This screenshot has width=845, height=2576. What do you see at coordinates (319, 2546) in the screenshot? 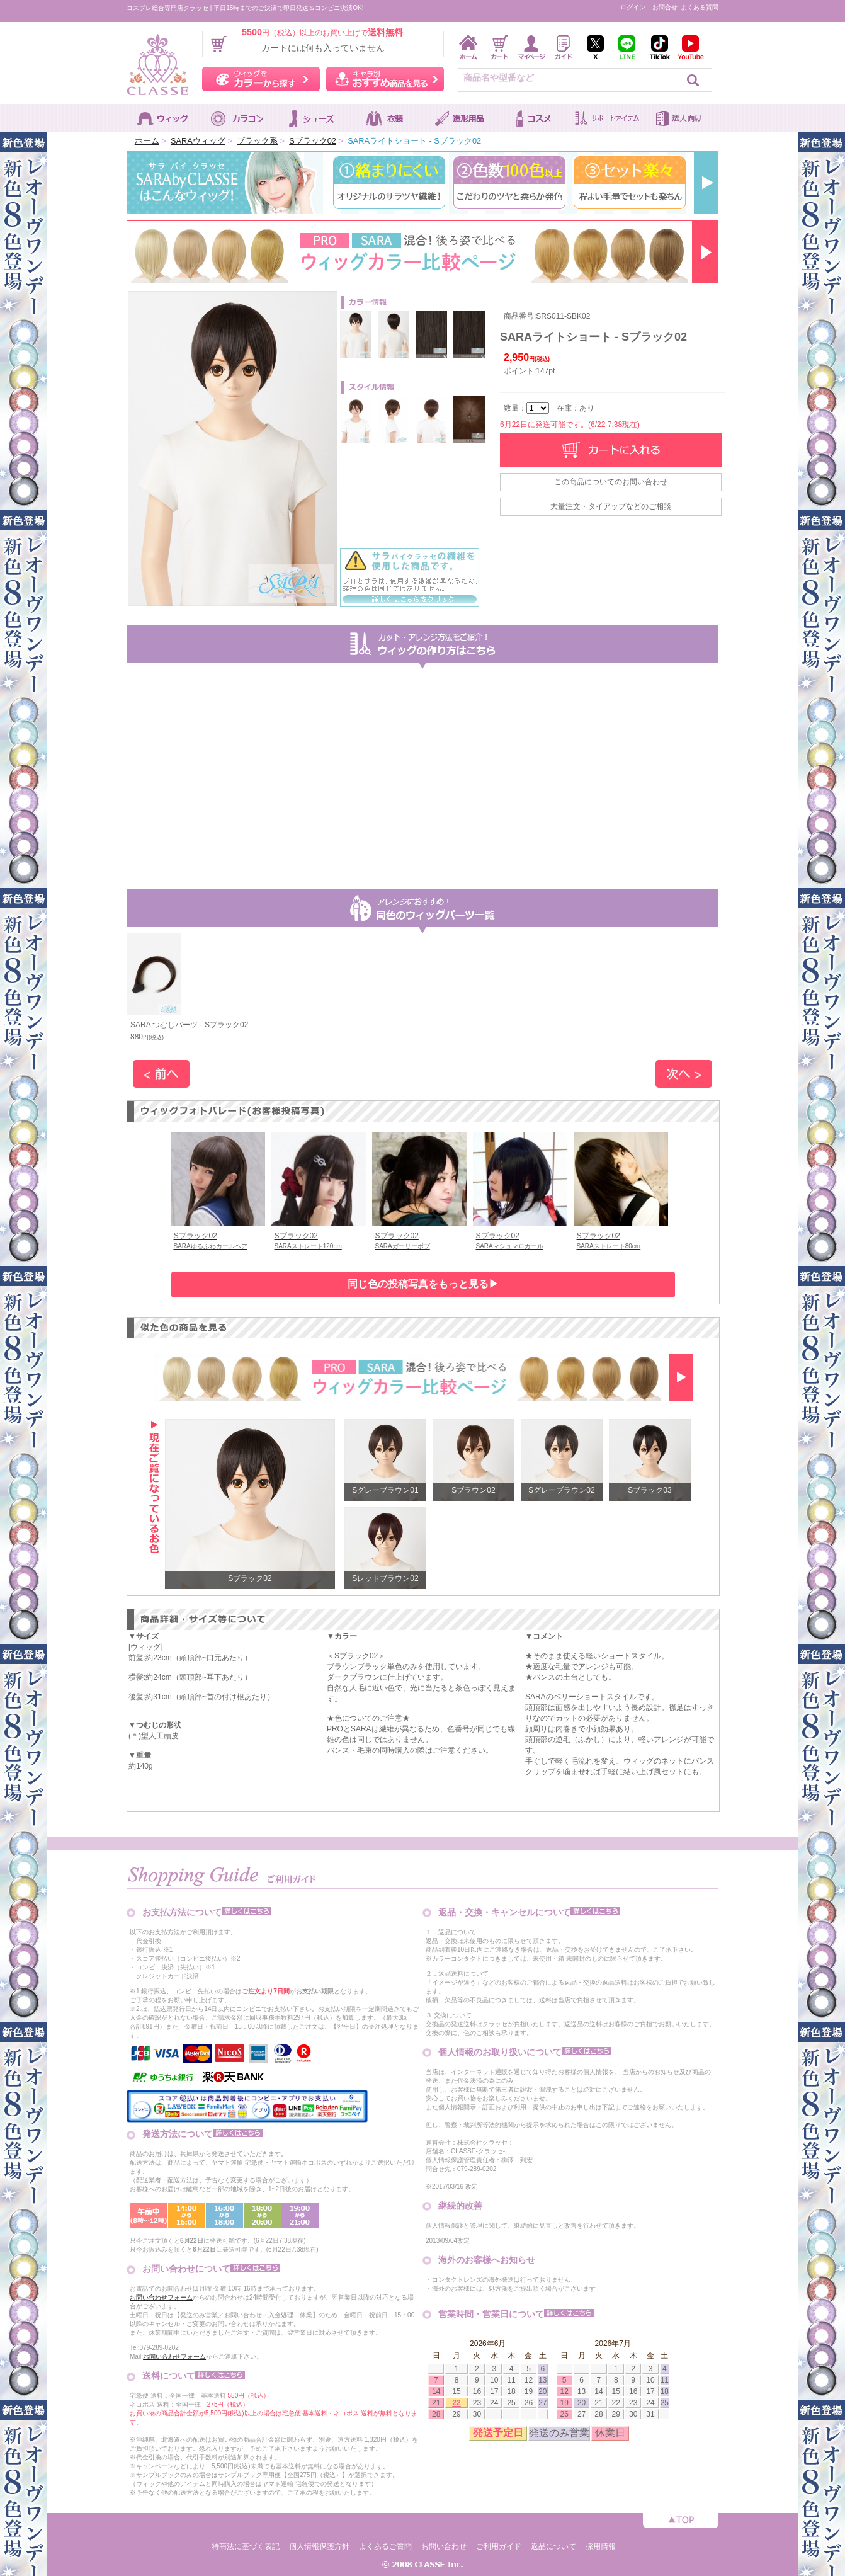
I see `個人情報保護方針` at bounding box center [319, 2546].